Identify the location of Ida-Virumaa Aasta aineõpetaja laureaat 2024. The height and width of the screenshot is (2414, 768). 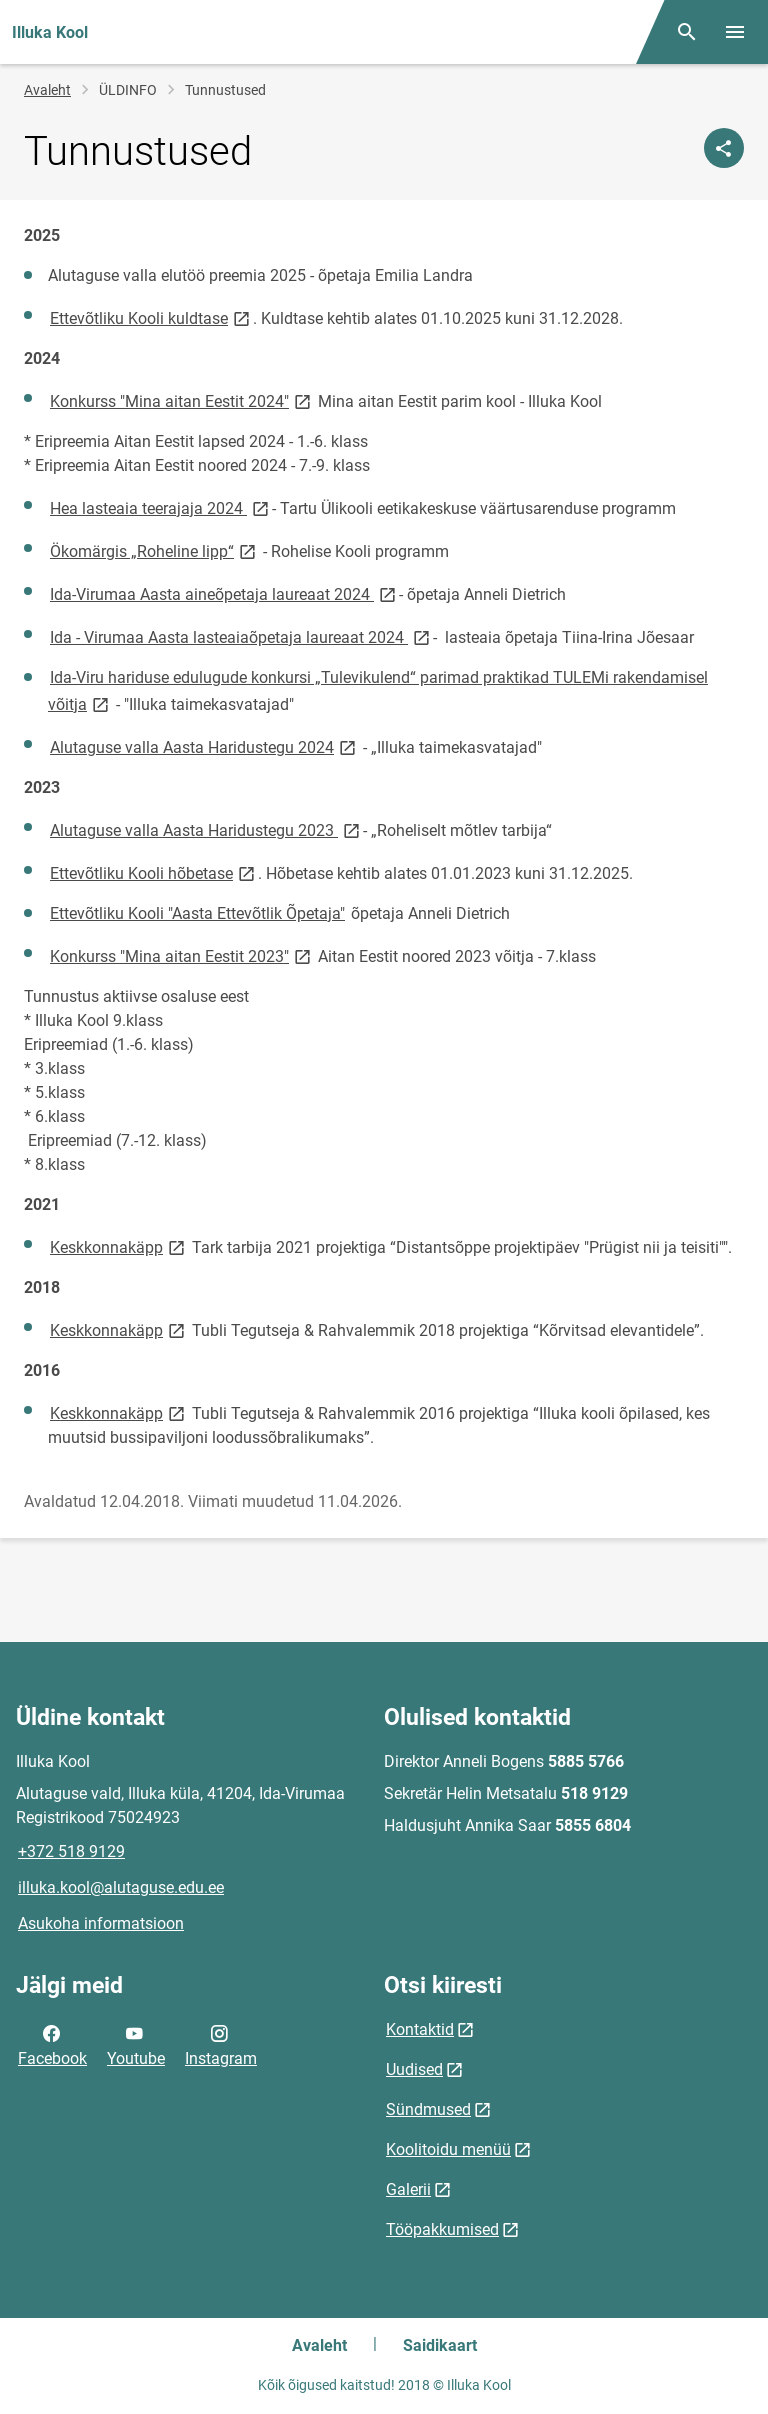
(224, 593).